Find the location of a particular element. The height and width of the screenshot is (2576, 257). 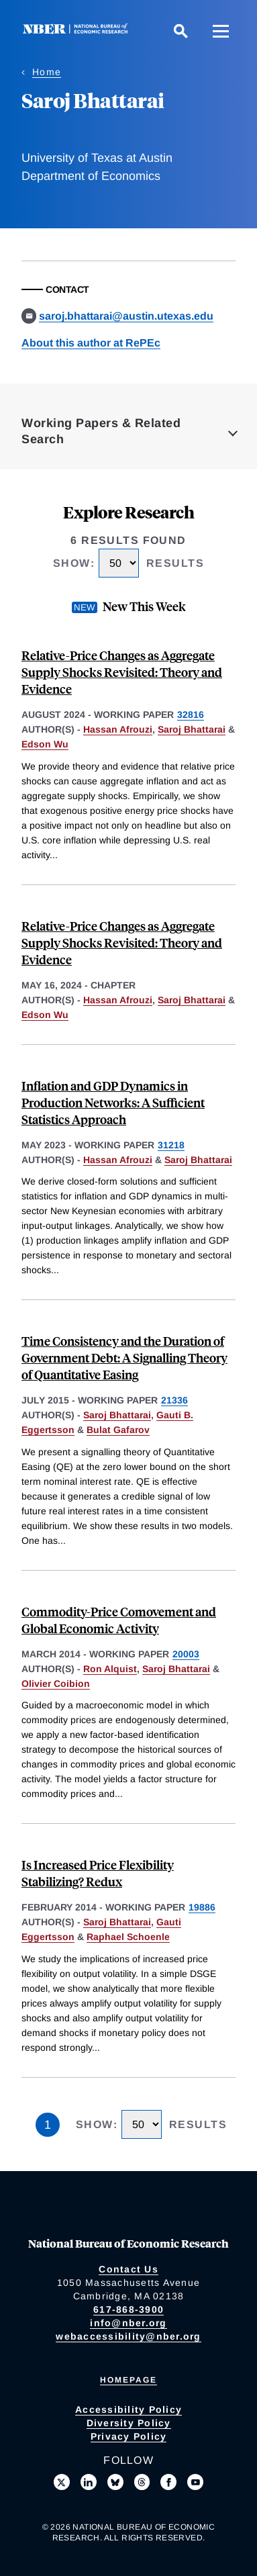

Bulat Gafarov is located at coordinates (118, 1429).